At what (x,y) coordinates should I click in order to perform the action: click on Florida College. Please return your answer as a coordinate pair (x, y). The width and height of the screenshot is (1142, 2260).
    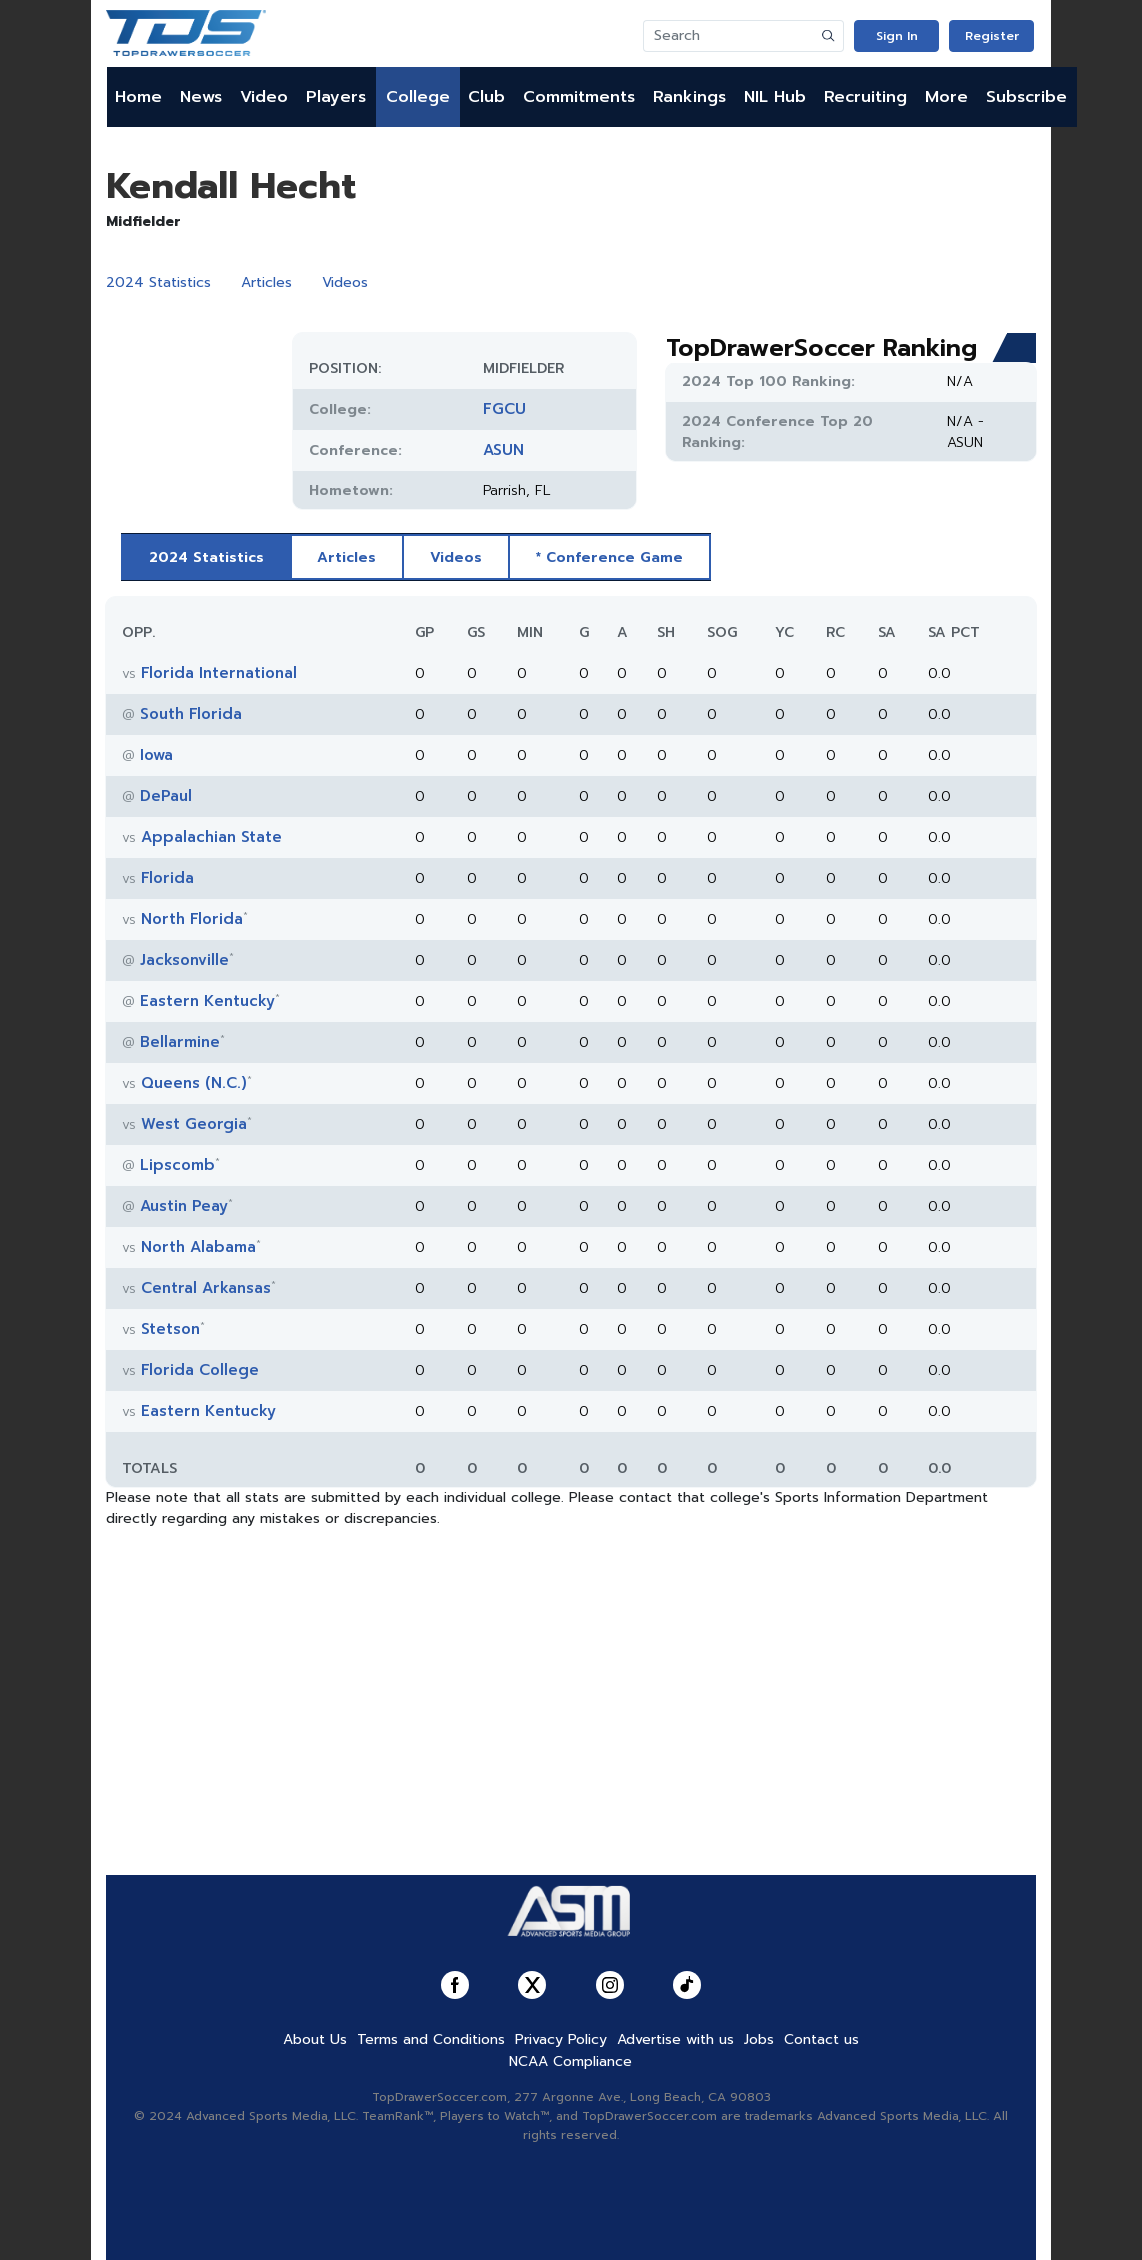
    Looking at the image, I should click on (200, 1370).